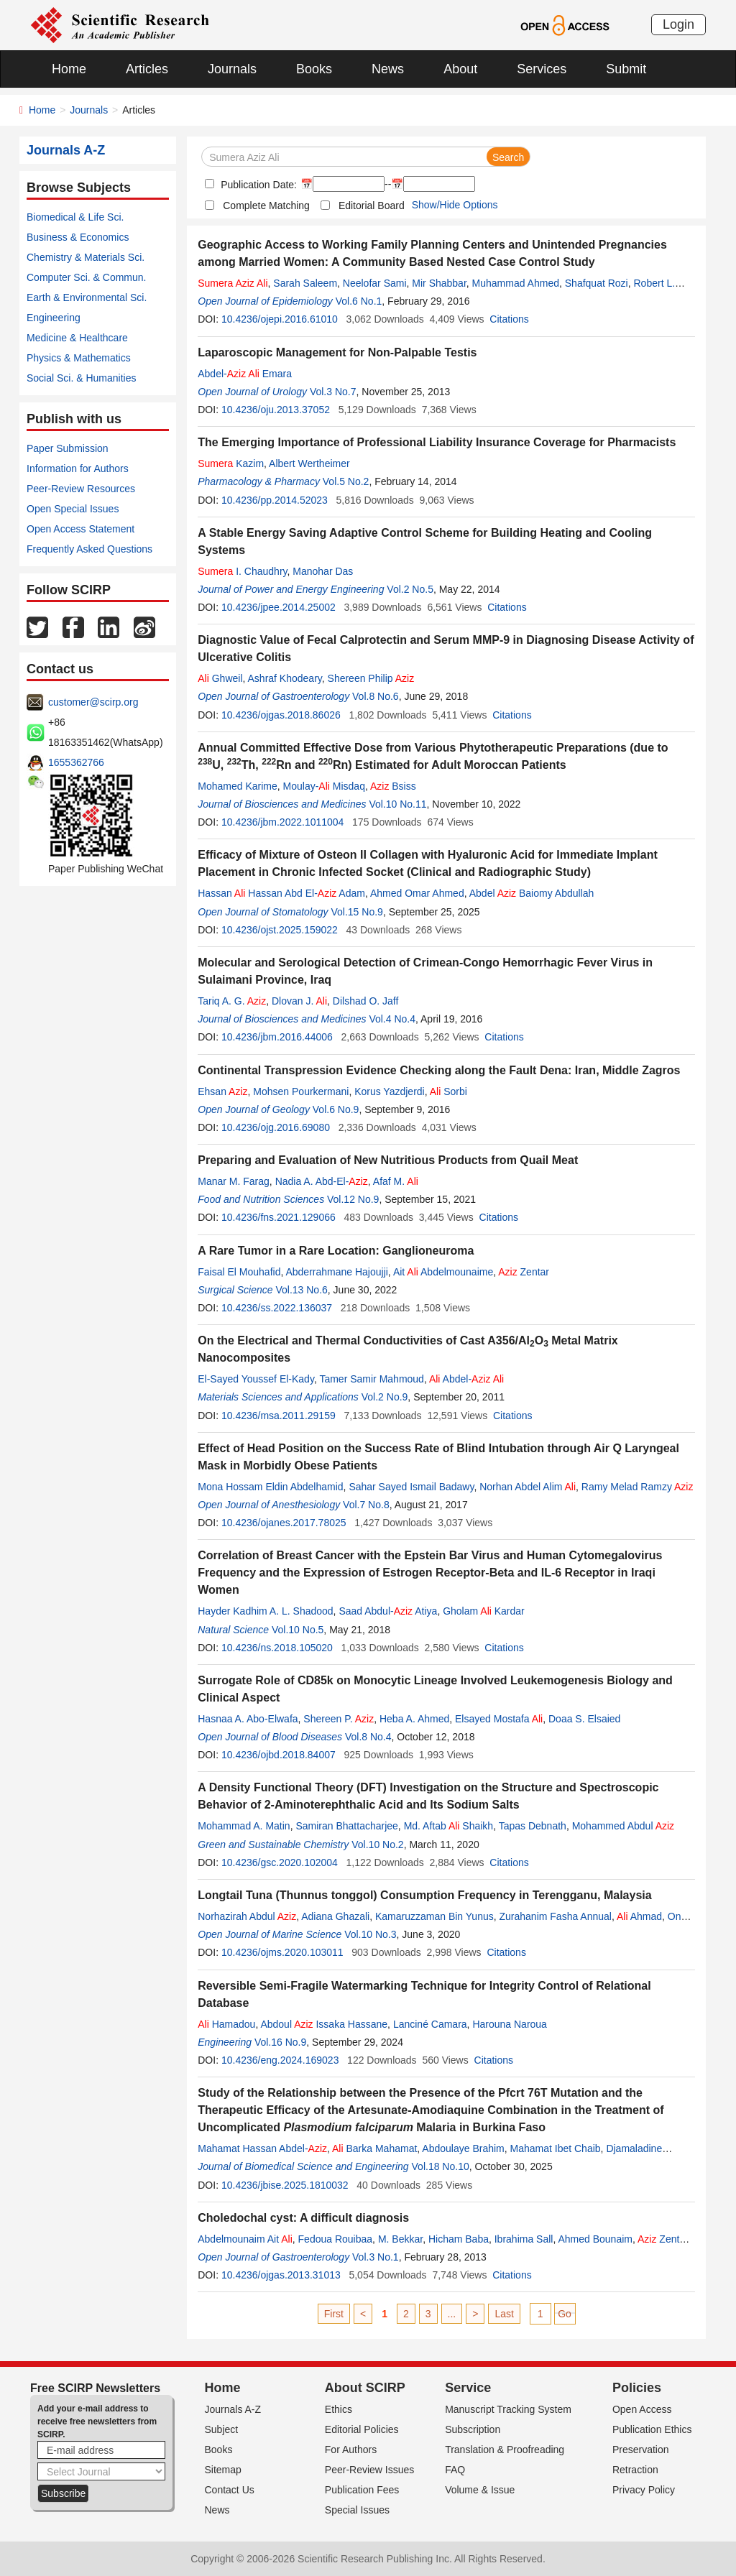 Image resolution: width=736 pixels, height=2576 pixels. Describe the element at coordinates (81, 488) in the screenshot. I see `Peer-Review Resources` at that location.